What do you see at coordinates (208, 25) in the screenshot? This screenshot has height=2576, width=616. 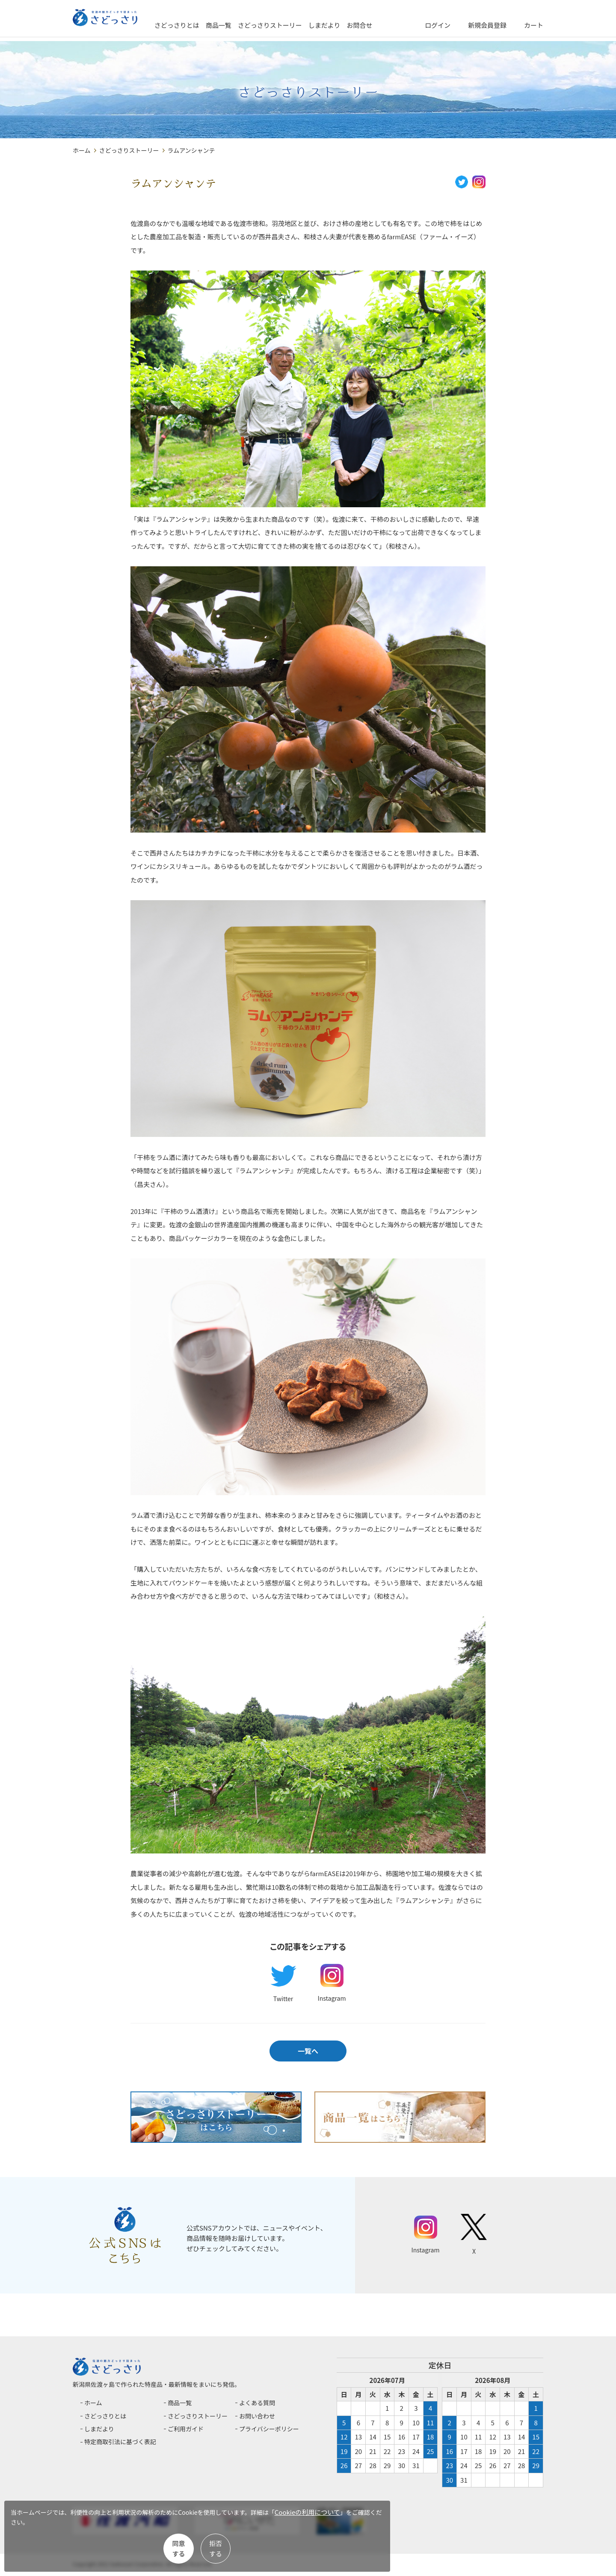 I see `さどっさりとは` at bounding box center [208, 25].